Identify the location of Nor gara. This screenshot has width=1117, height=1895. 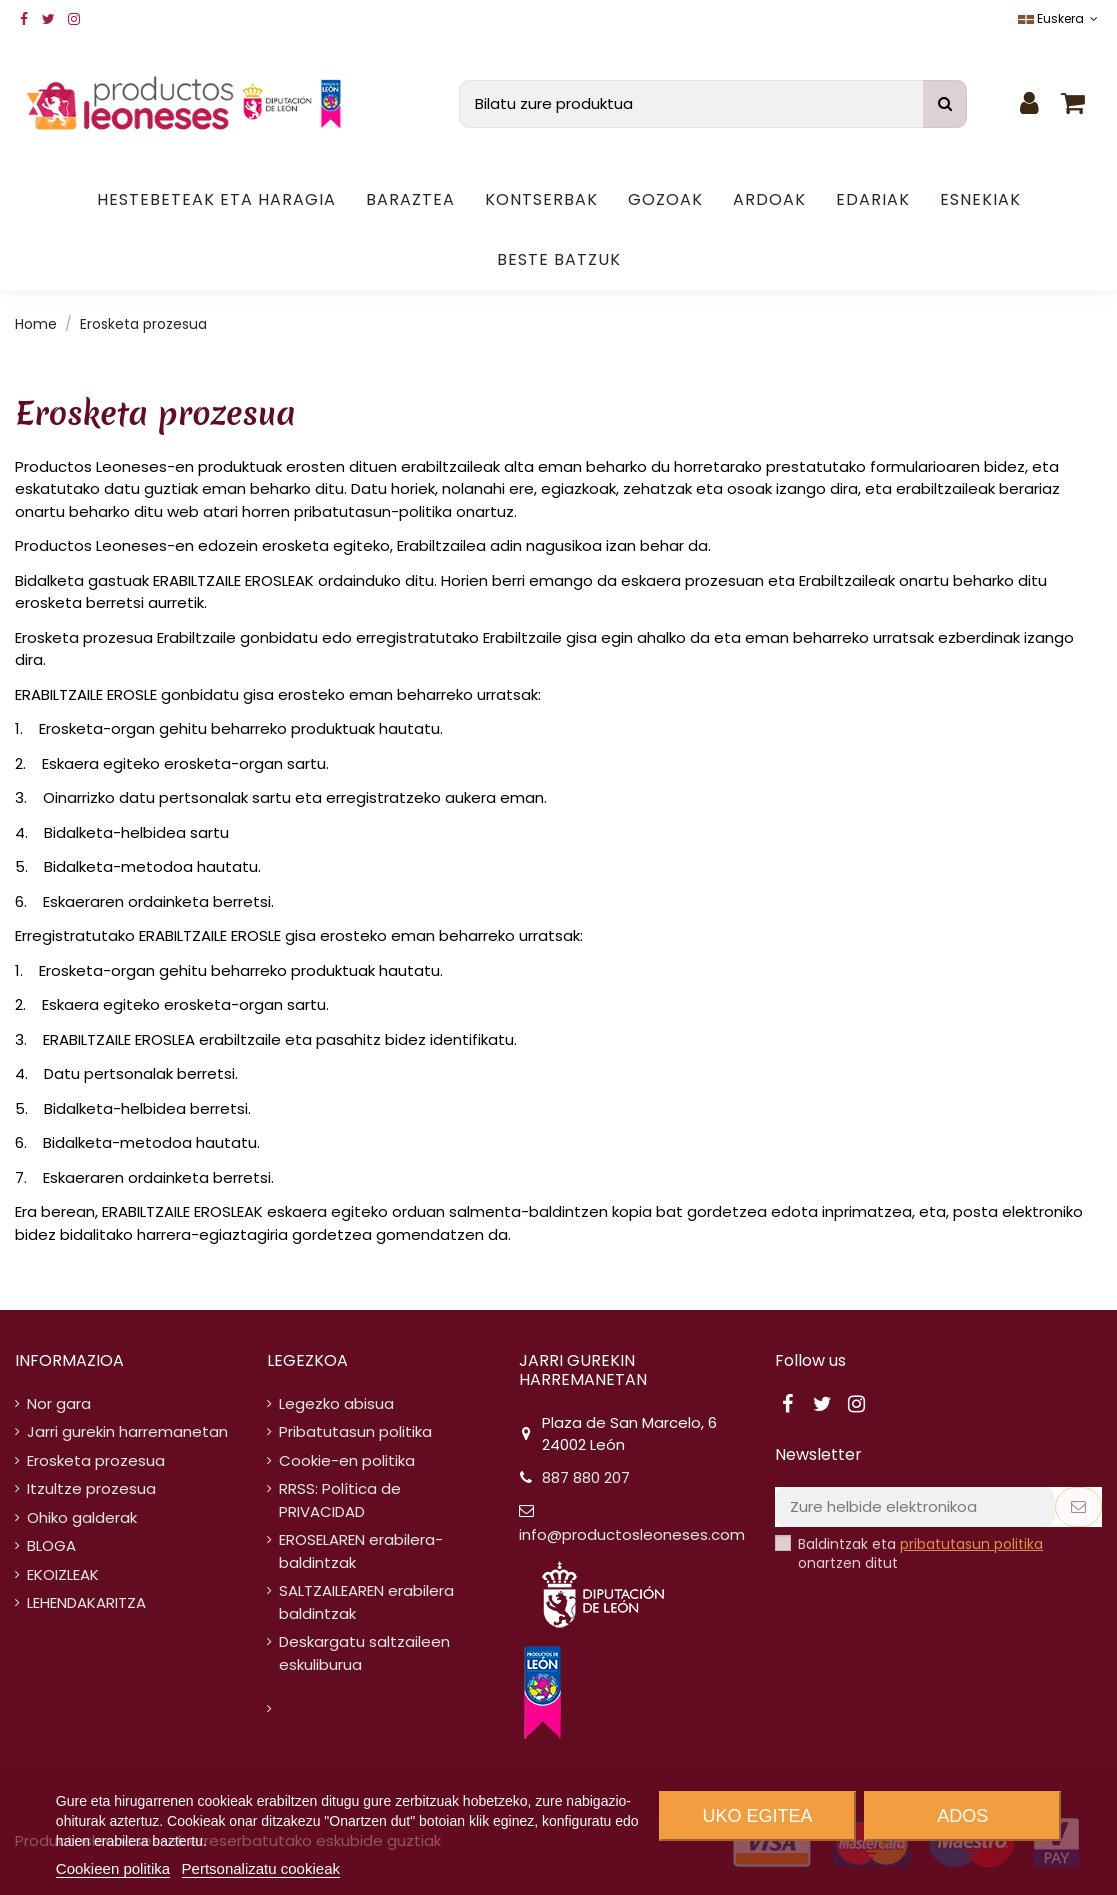
(59, 1403).